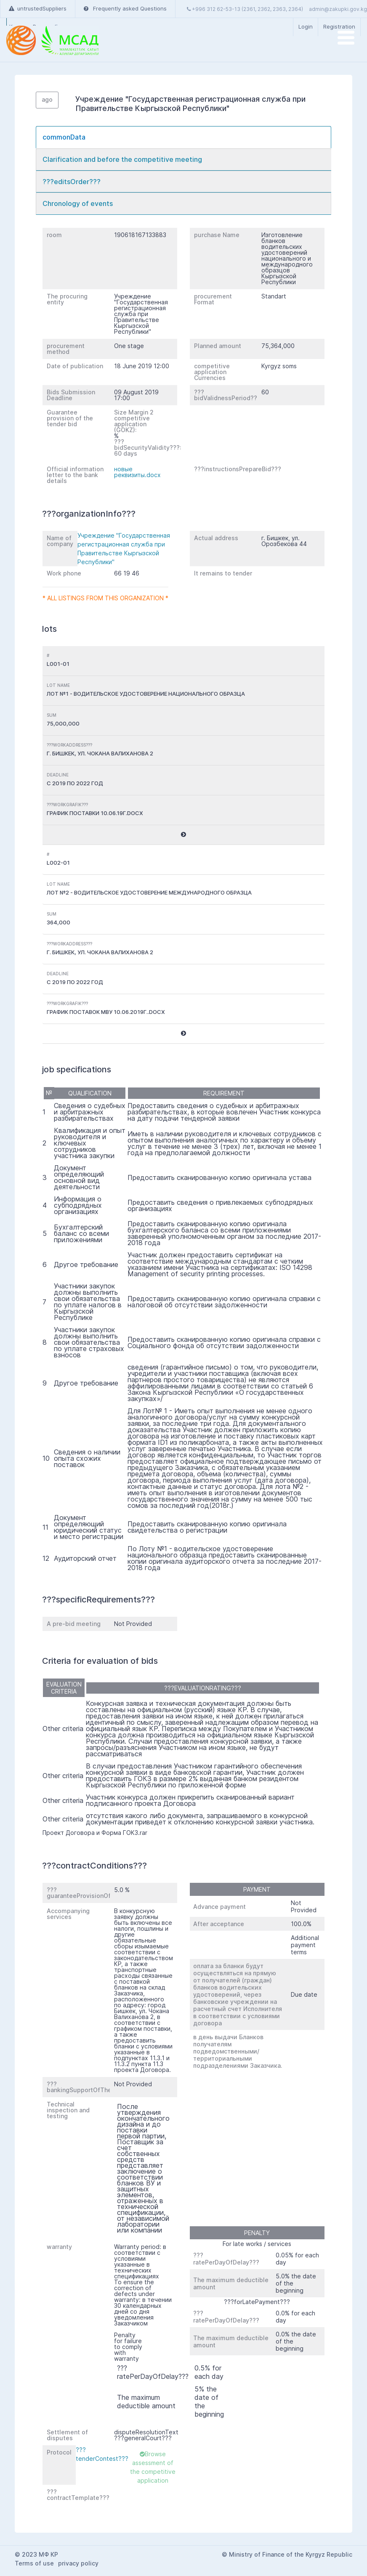 This screenshot has height=2576, width=367. I want to click on ago, so click(47, 99).